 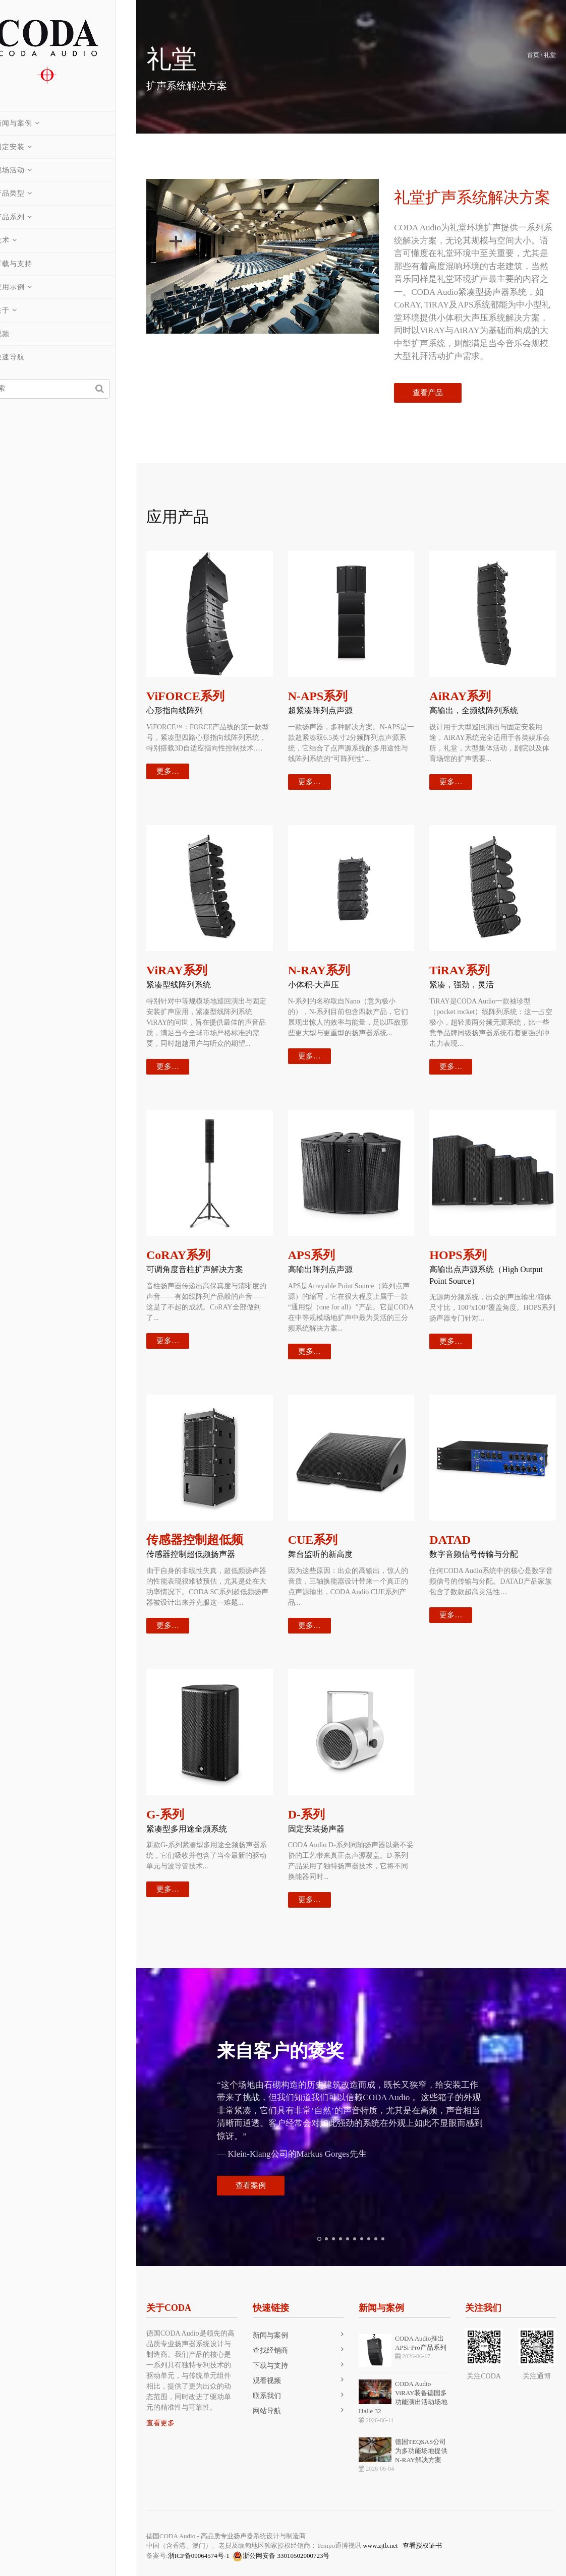 What do you see at coordinates (313, 1539) in the screenshot?
I see `CUE系列` at bounding box center [313, 1539].